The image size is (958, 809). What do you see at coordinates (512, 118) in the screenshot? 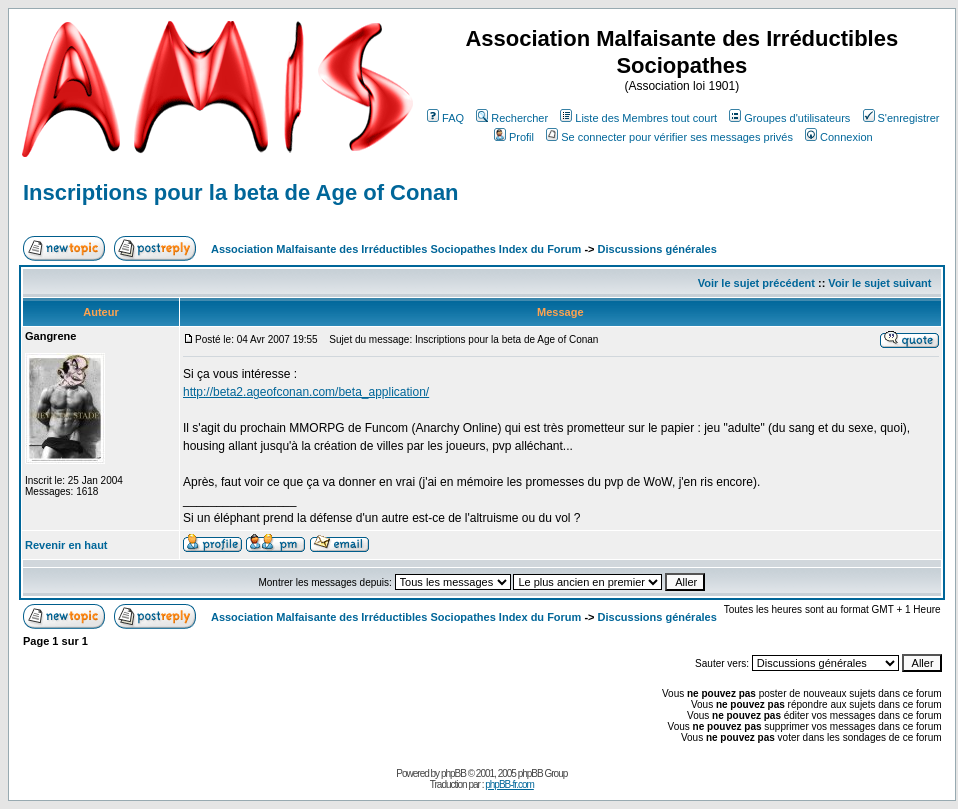
I see `Rechercher` at bounding box center [512, 118].